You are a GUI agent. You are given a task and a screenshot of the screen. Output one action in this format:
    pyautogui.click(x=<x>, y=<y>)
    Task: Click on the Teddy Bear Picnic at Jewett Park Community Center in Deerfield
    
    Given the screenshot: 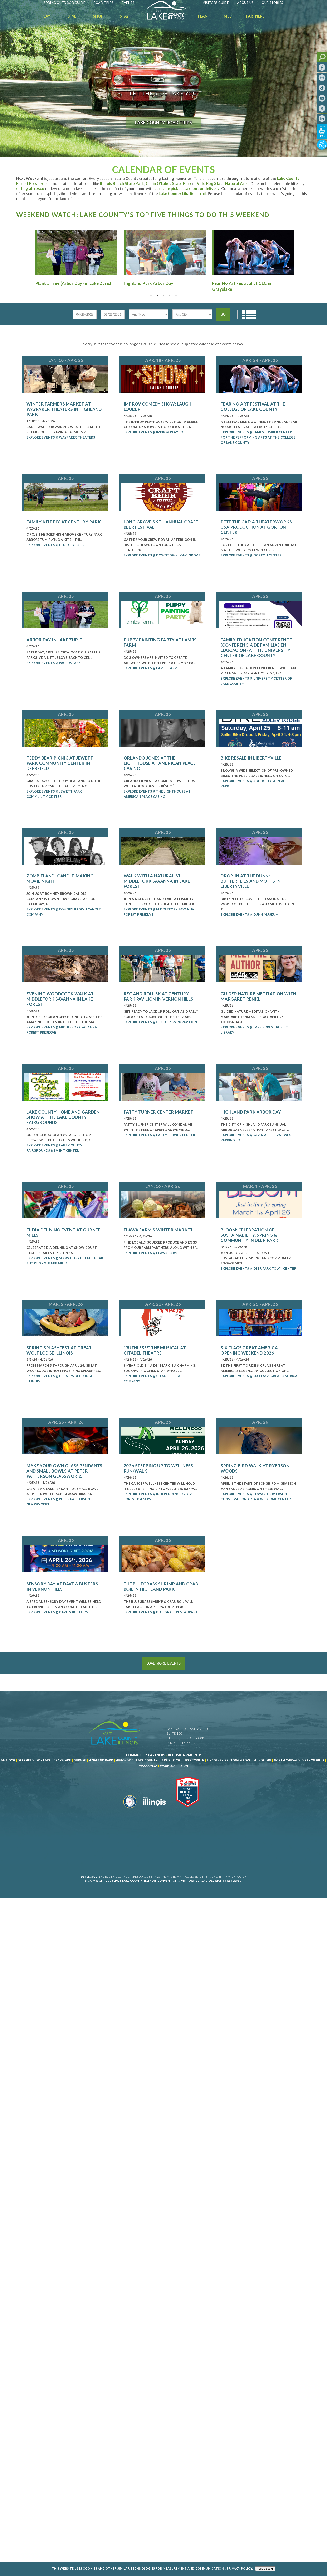 What is the action you would take?
    pyautogui.click(x=59, y=763)
    